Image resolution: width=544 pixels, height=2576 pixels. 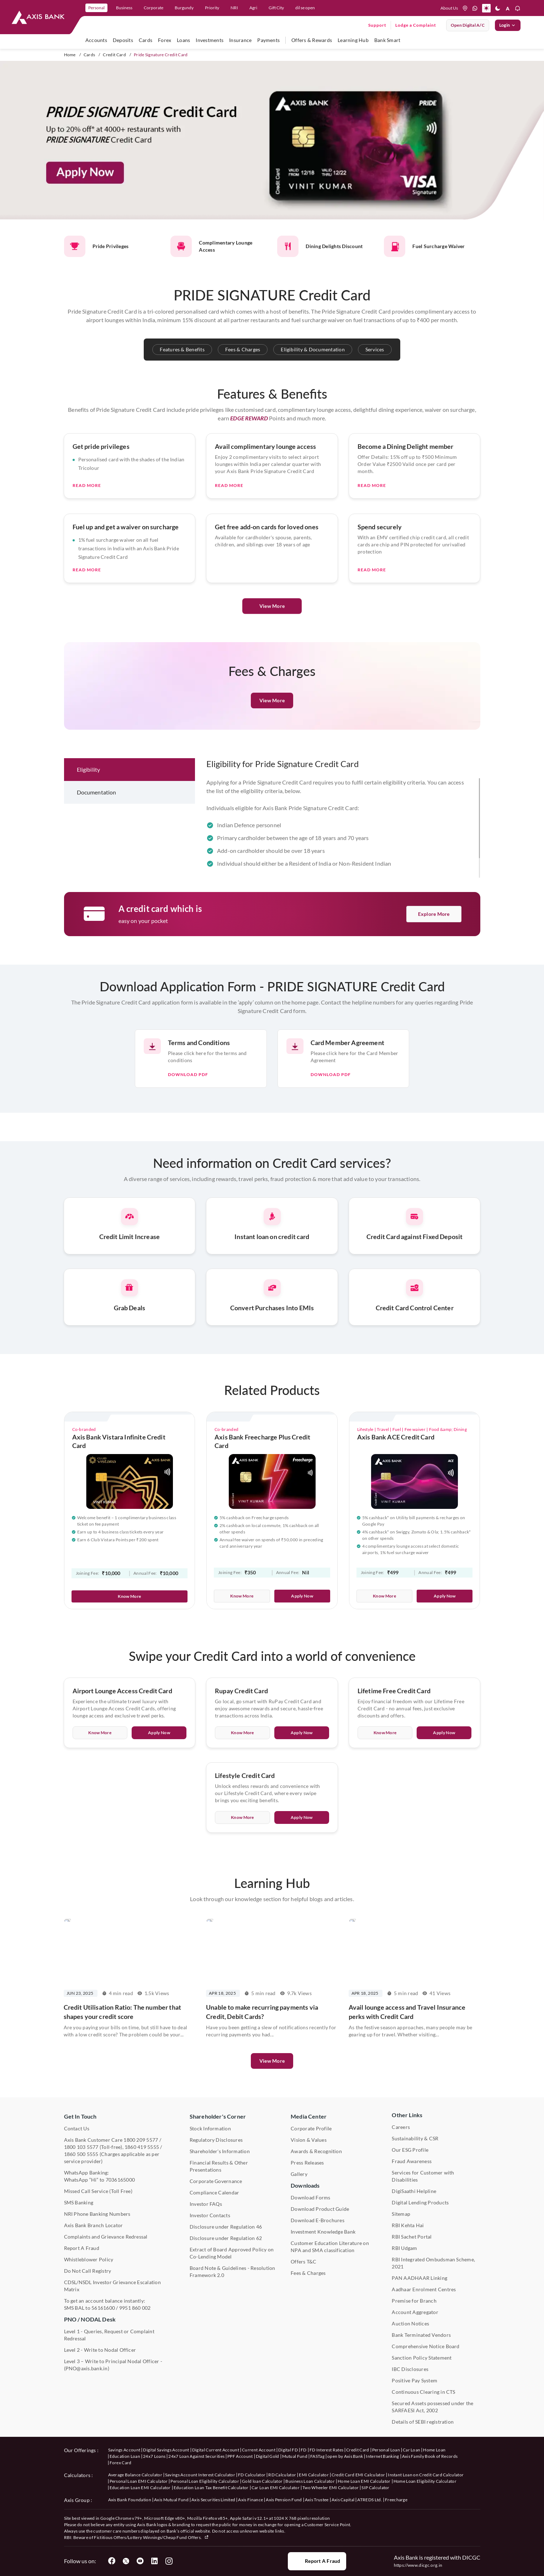 I want to click on Apply Now, so click(x=302, y=1596).